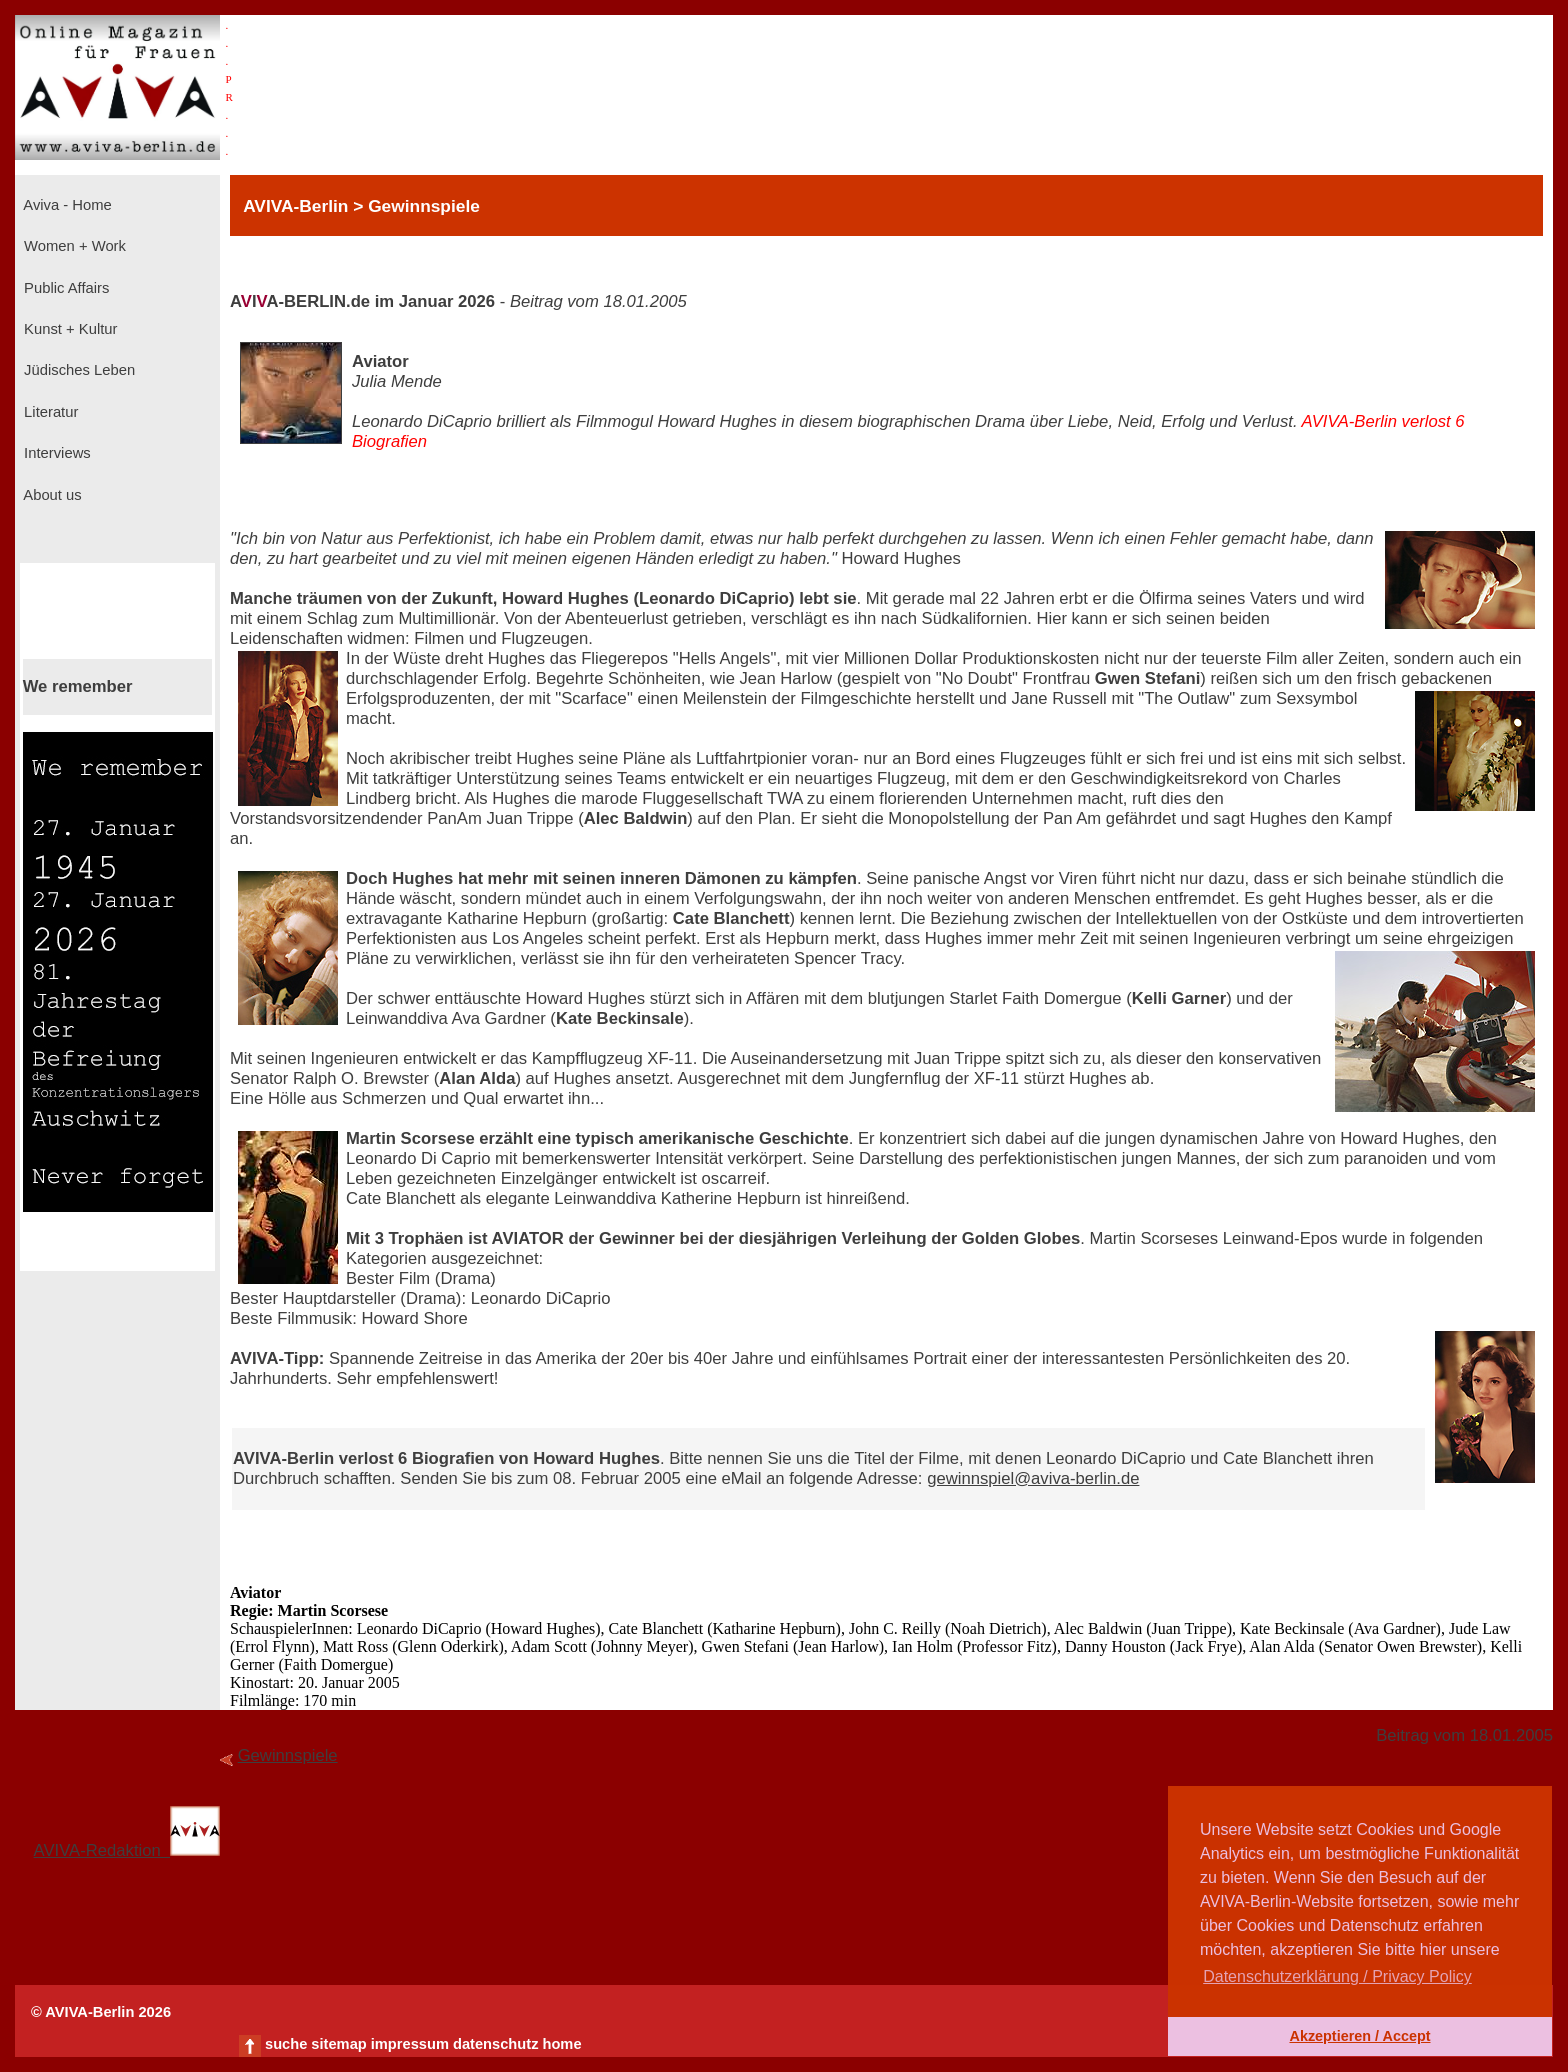 This screenshot has height=2072, width=1568. Describe the element at coordinates (101, 2012) in the screenshot. I see `© AVIVA-Berlin 2026` at that location.